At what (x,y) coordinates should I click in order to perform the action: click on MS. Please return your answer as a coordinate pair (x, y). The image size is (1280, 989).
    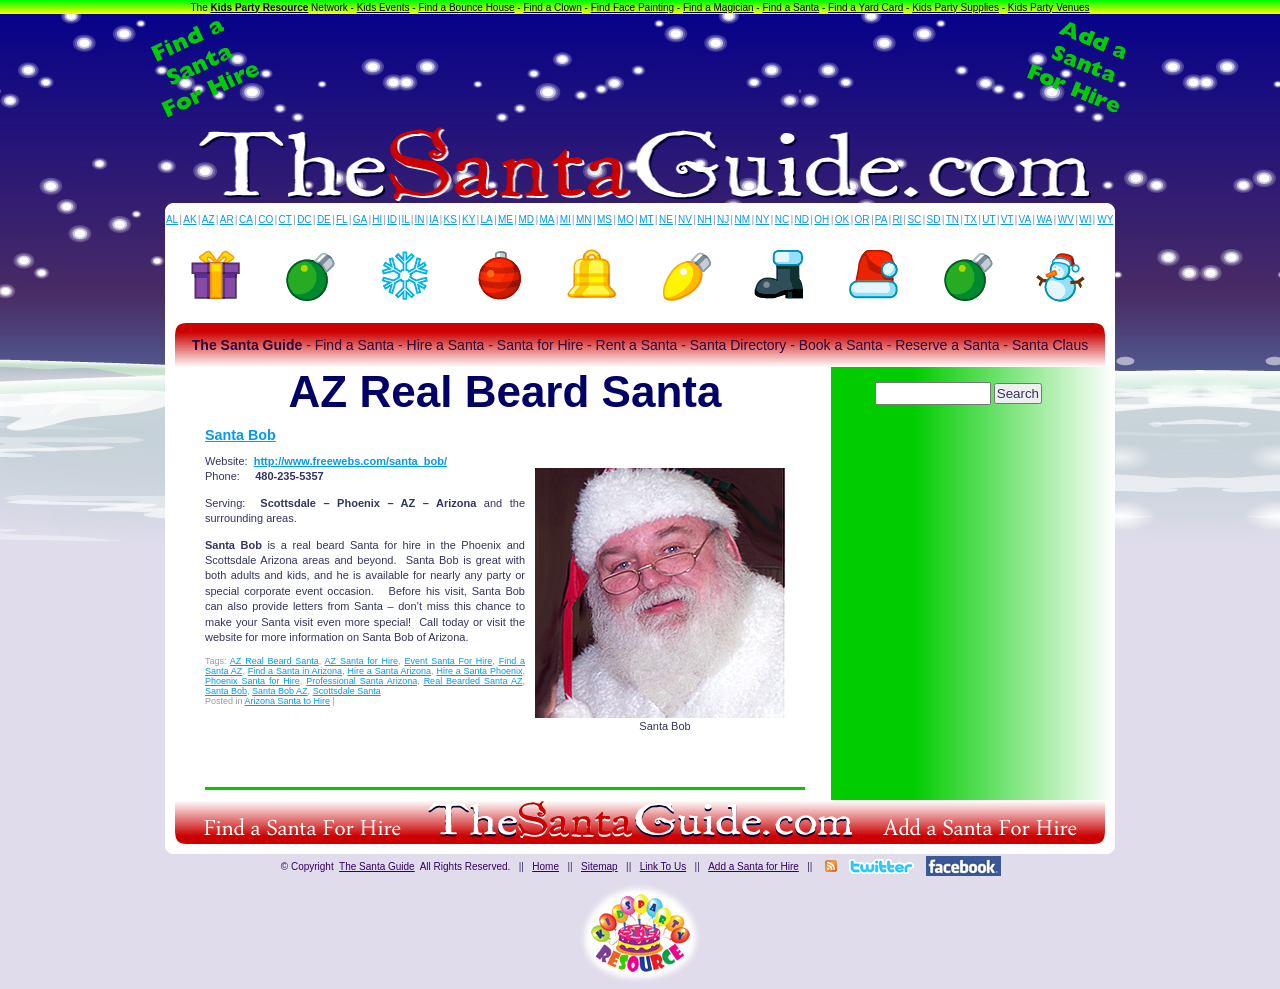
    Looking at the image, I should click on (604, 219).